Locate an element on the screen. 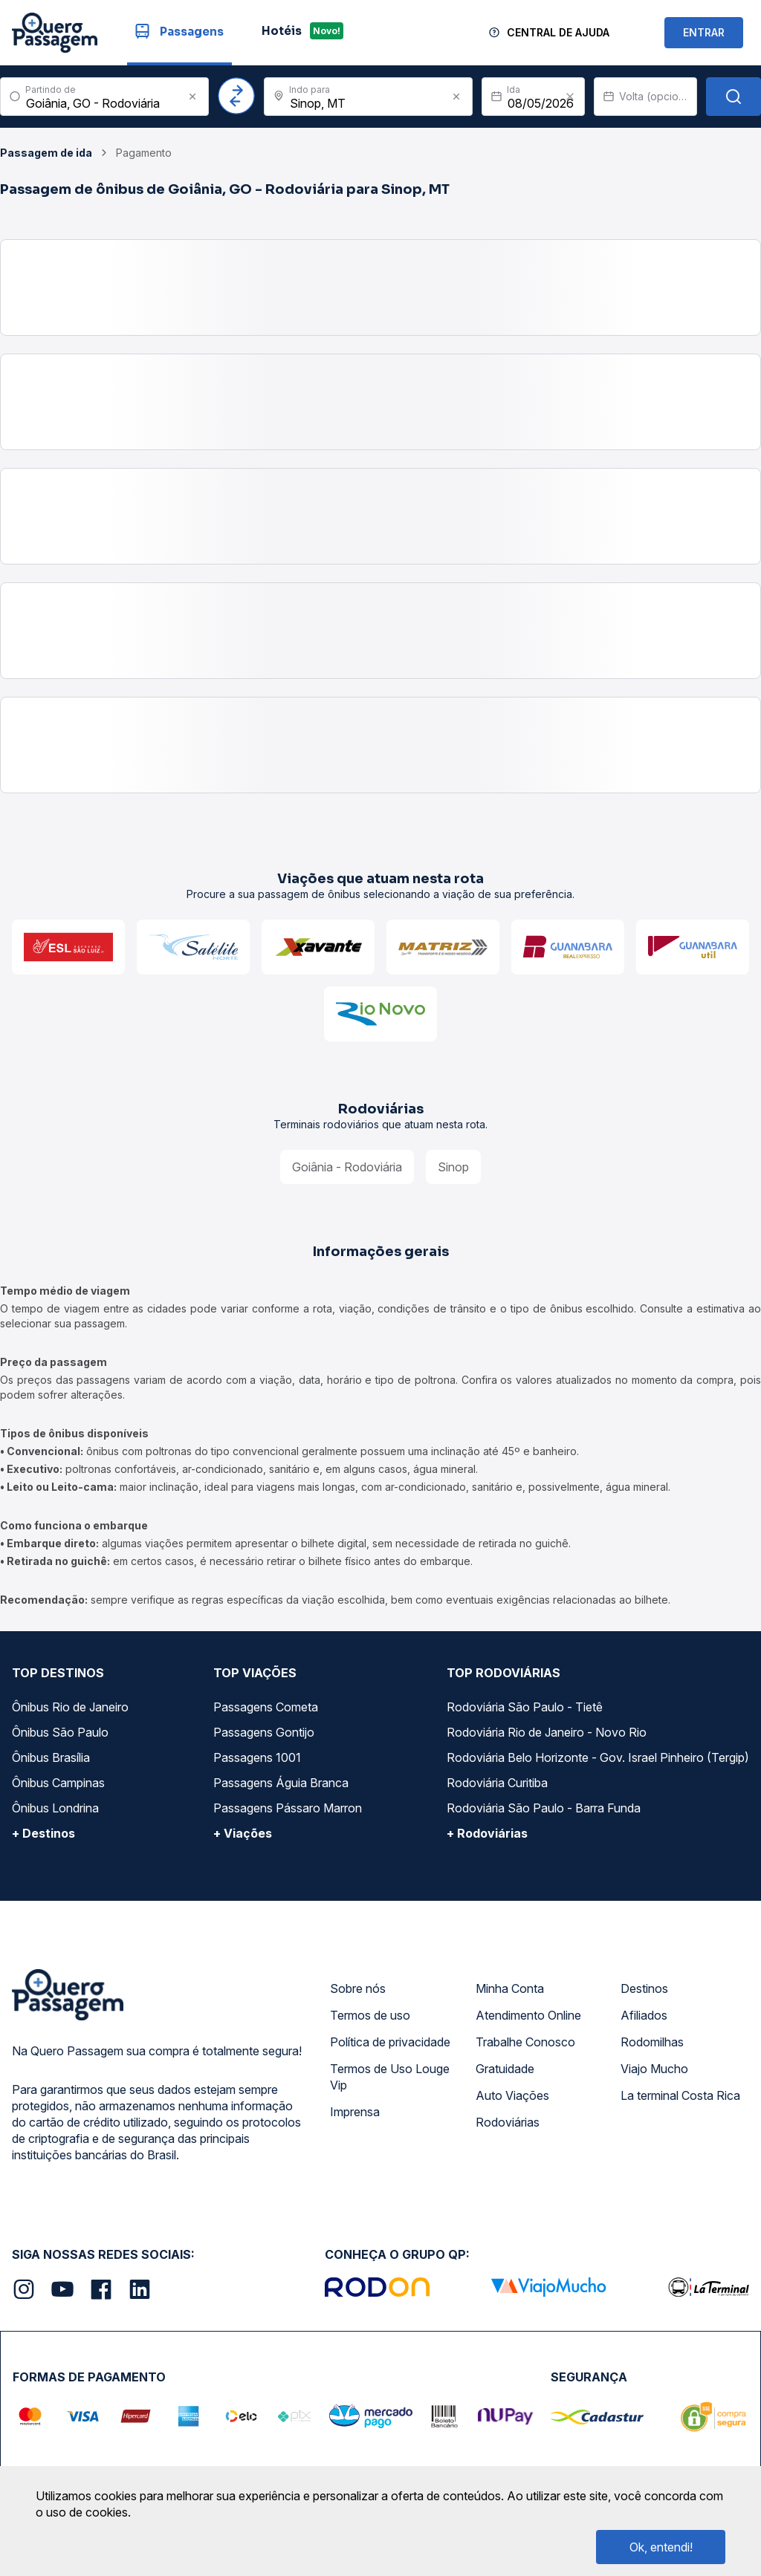 The image size is (761, 2576). Termos de uso is located at coordinates (370, 2015).